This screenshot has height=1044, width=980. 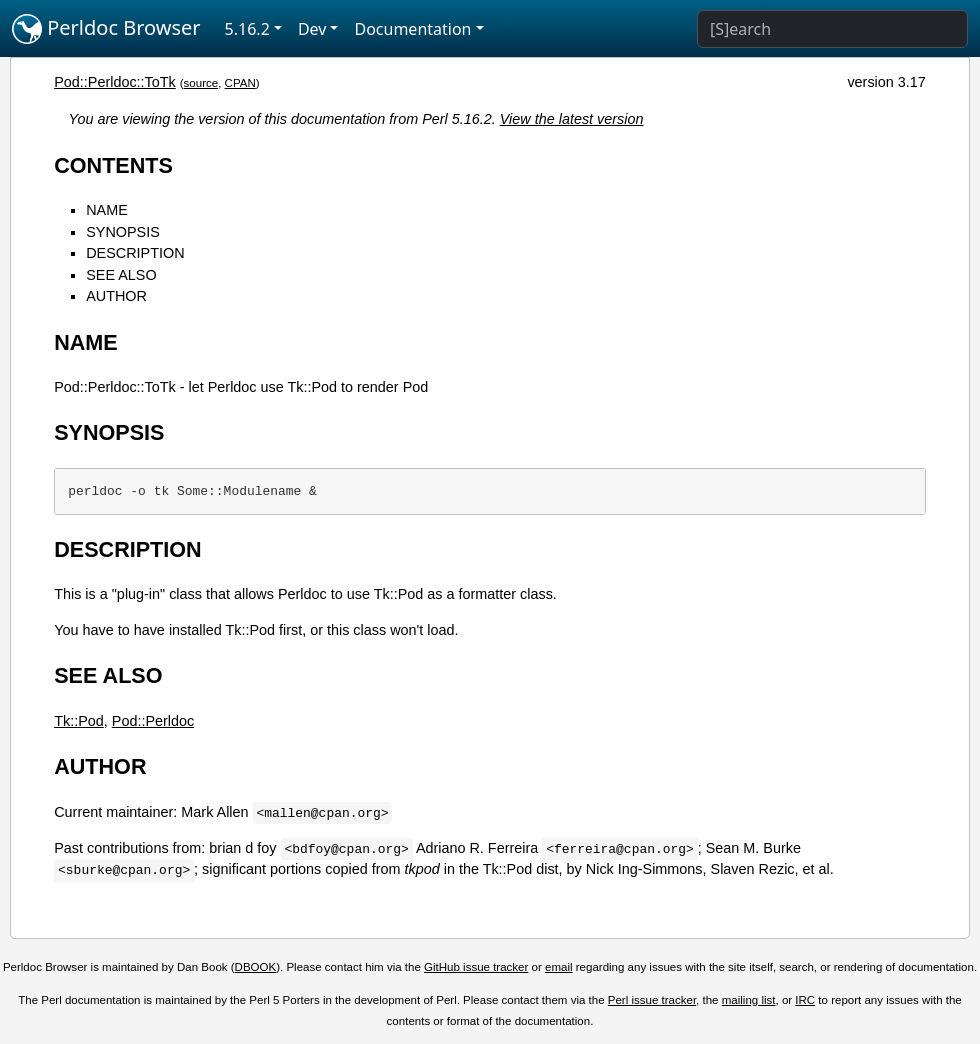 What do you see at coordinates (247, 29) in the screenshot?
I see `5.16.2 [button]` at bounding box center [247, 29].